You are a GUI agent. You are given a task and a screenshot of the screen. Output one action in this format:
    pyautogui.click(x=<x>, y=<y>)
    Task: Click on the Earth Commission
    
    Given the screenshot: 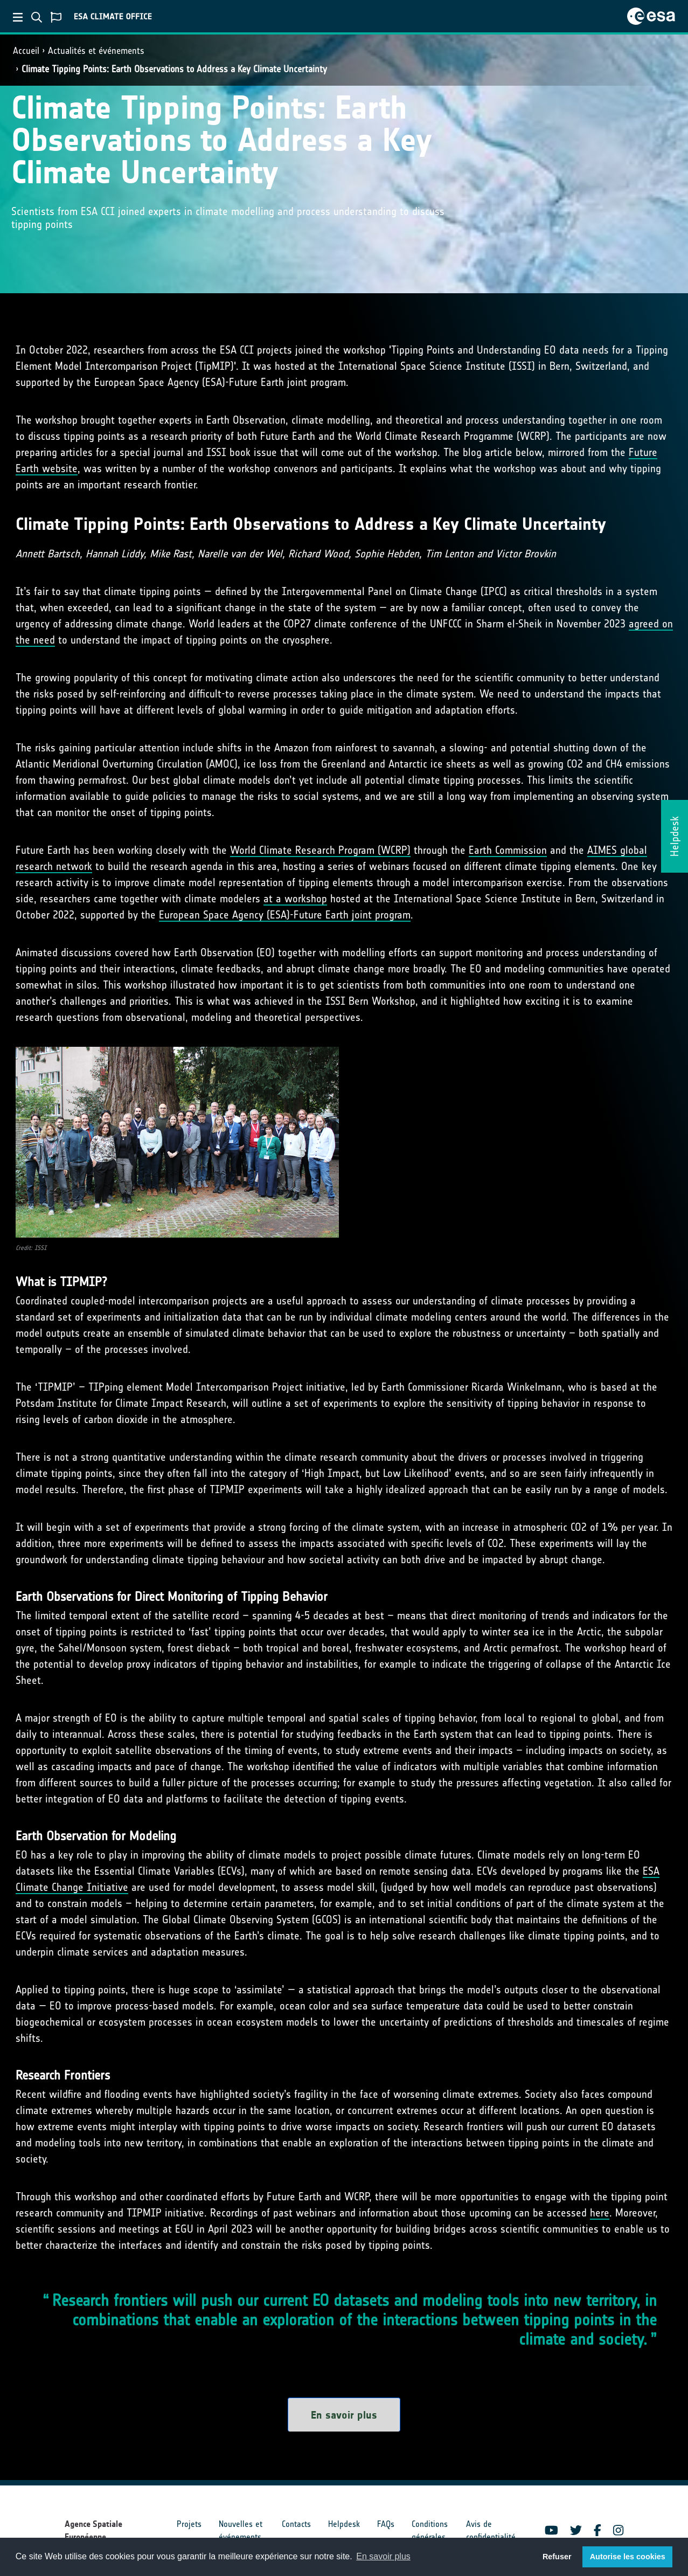 What is the action you would take?
    pyautogui.click(x=508, y=850)
    